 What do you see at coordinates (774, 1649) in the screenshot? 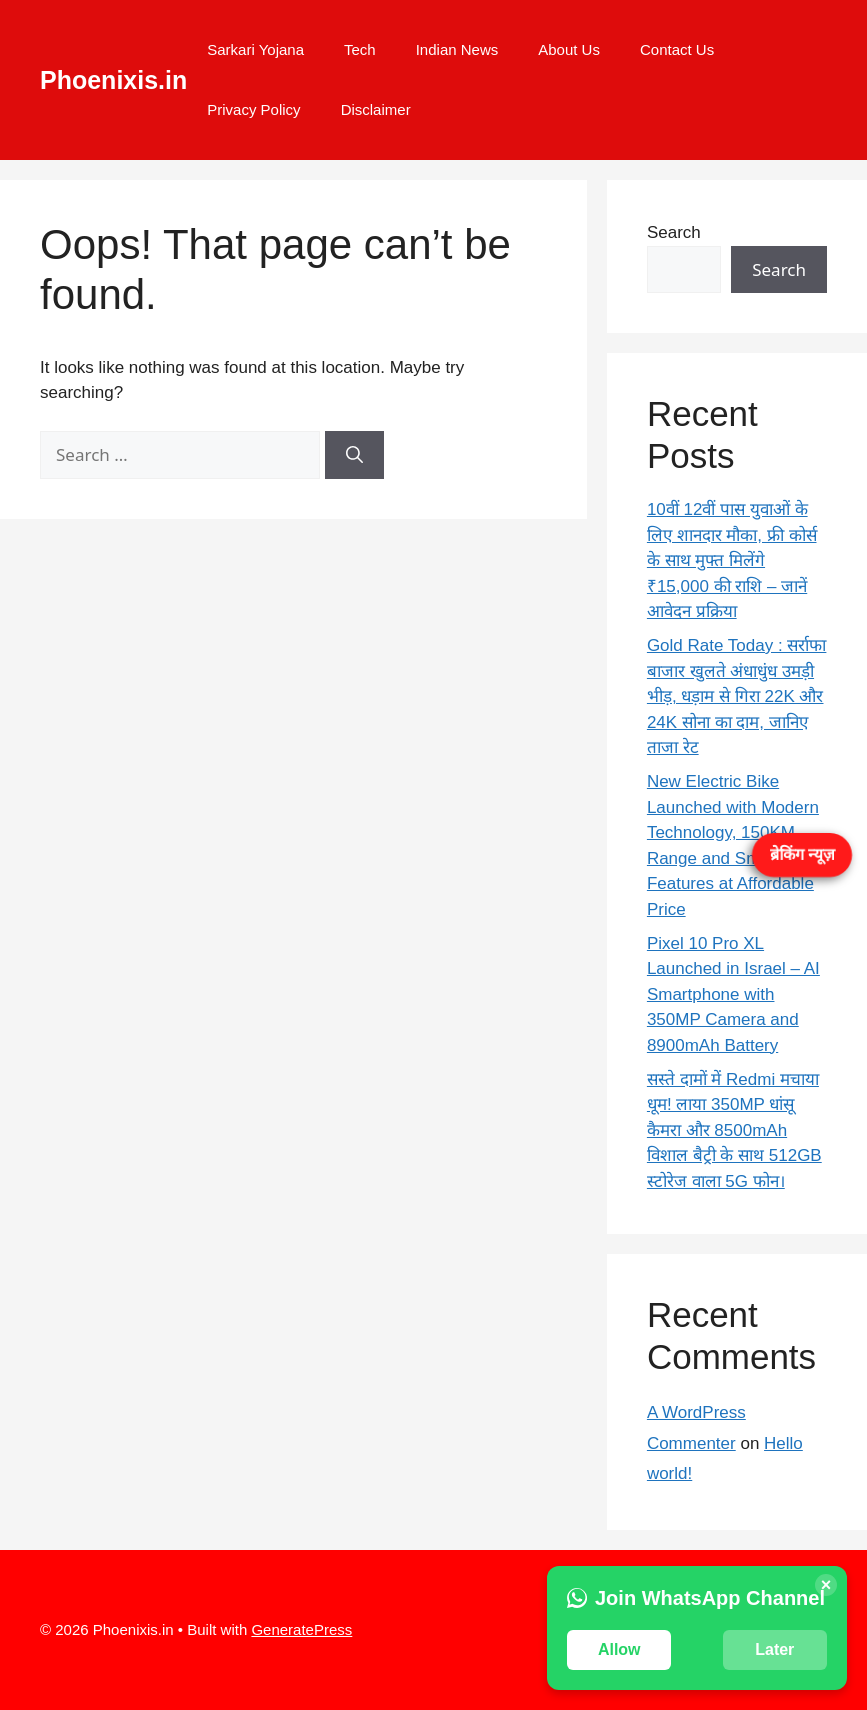
I see `Later` at bounding box center [774, 1649].